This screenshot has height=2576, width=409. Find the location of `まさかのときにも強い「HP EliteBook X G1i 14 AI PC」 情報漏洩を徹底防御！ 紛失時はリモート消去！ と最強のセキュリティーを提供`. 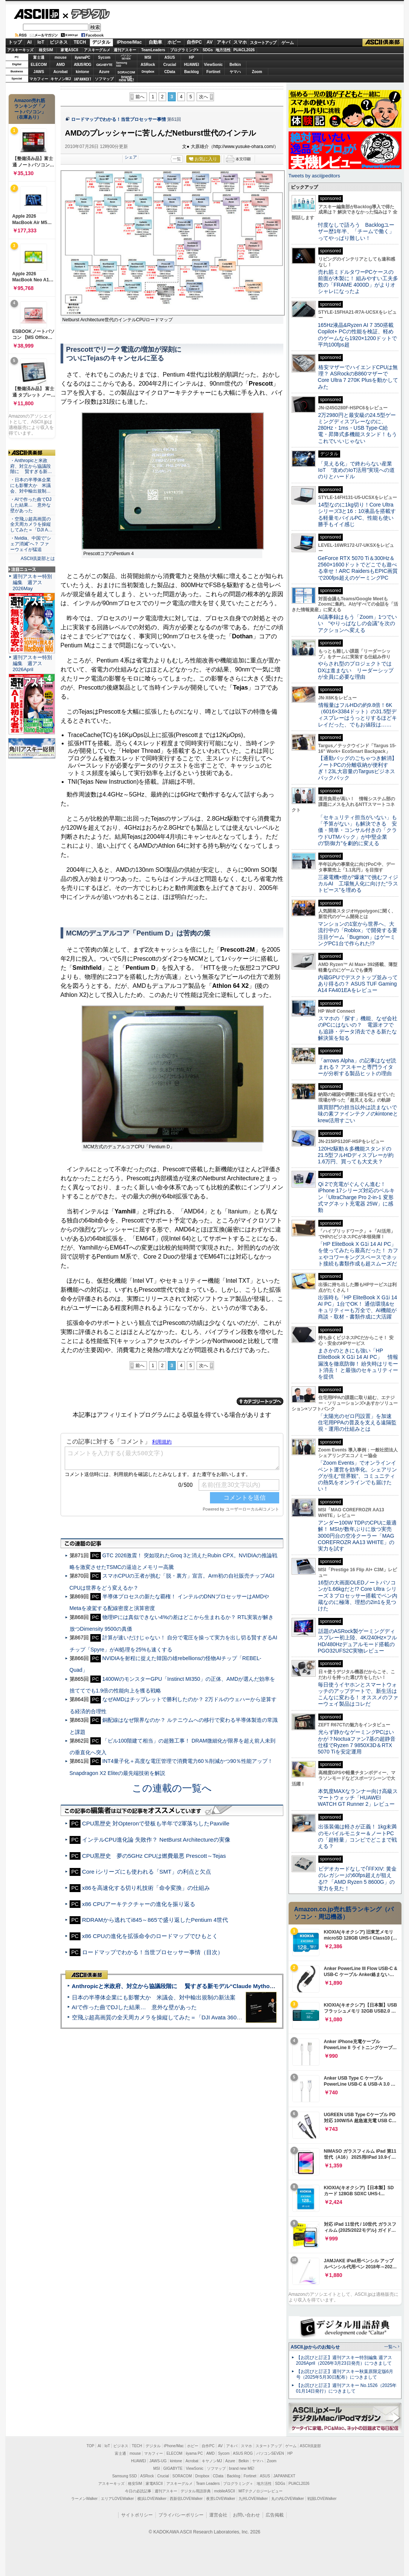

まさかのときにも強い「HP EliteBook X G1i 14 AI PC」 情報漏洩を徹底防御！ 紛失時はリモート消去！ と最強のセキュリティーを提供 is located at coordinates (358, 1364).